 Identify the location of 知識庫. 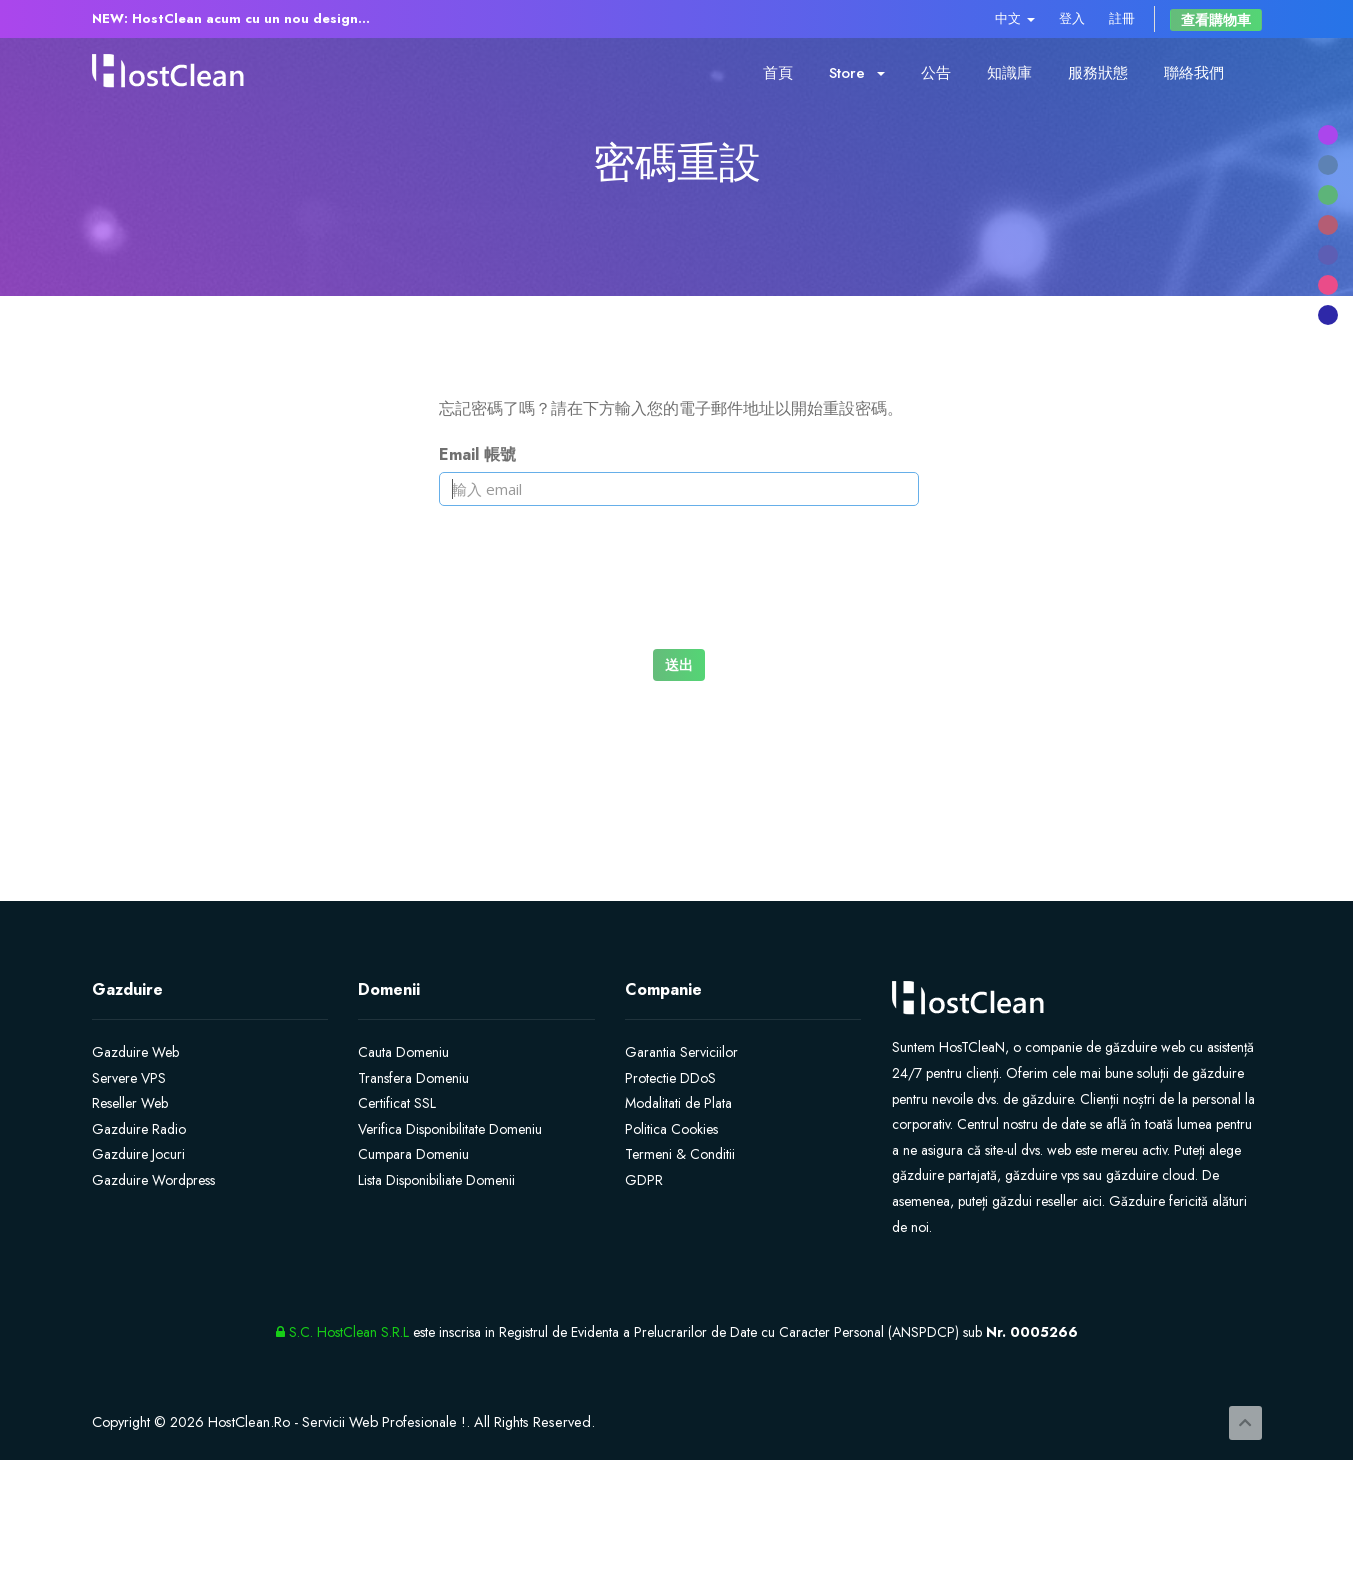
(1009, 73).